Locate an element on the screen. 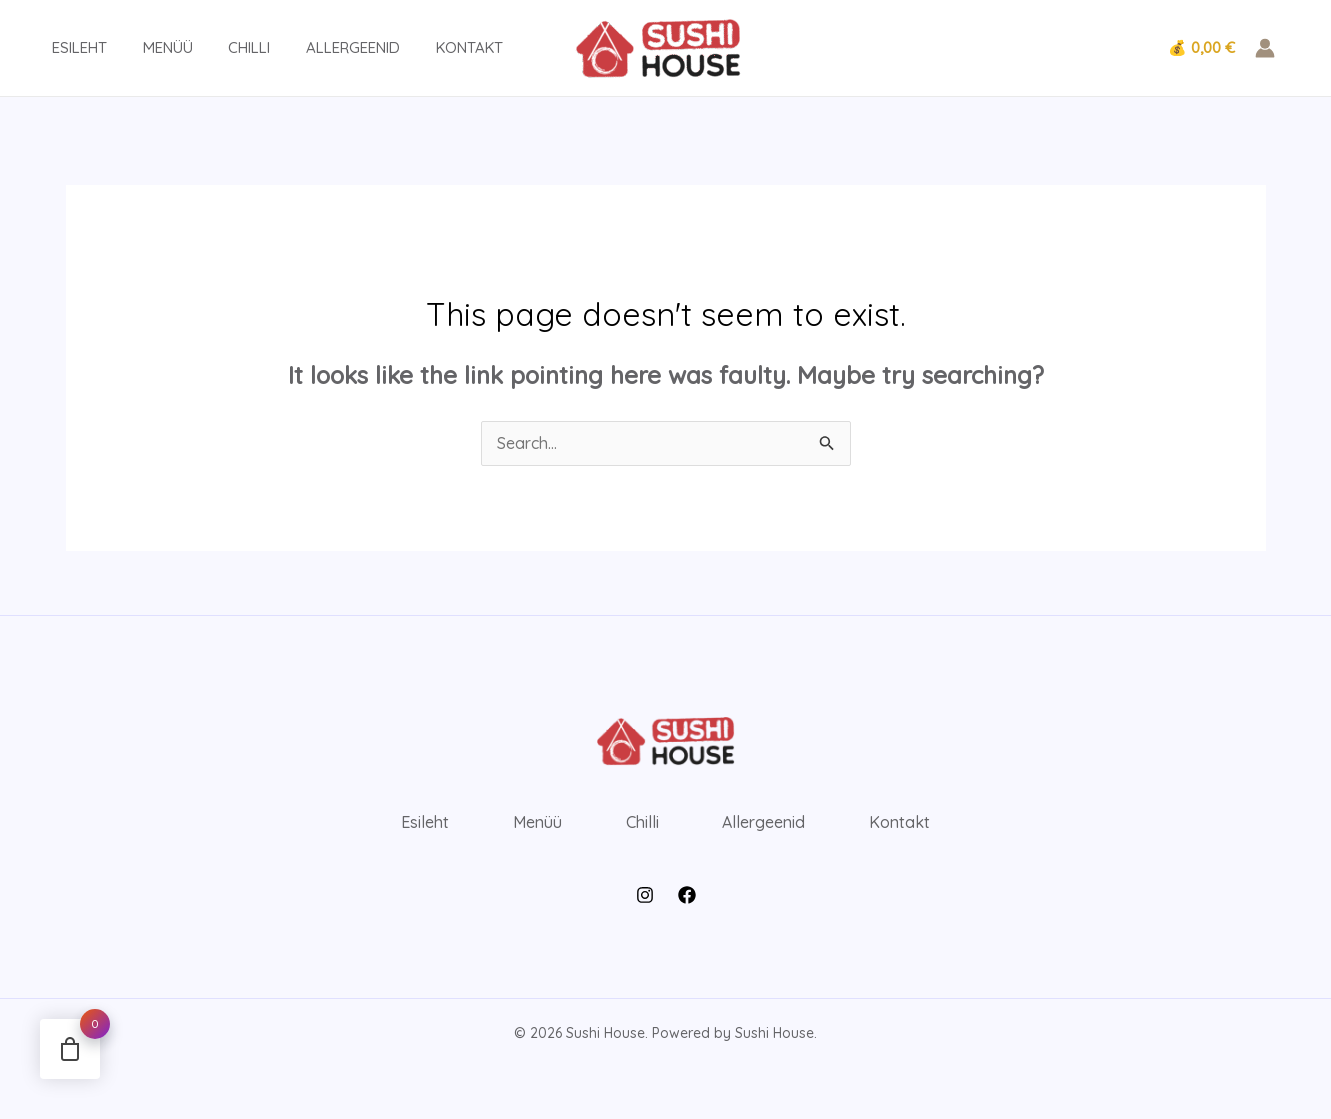 The width and height of the screenshot is (1331, 1119). [Account icon link] is located at coordinates (1265, 48).